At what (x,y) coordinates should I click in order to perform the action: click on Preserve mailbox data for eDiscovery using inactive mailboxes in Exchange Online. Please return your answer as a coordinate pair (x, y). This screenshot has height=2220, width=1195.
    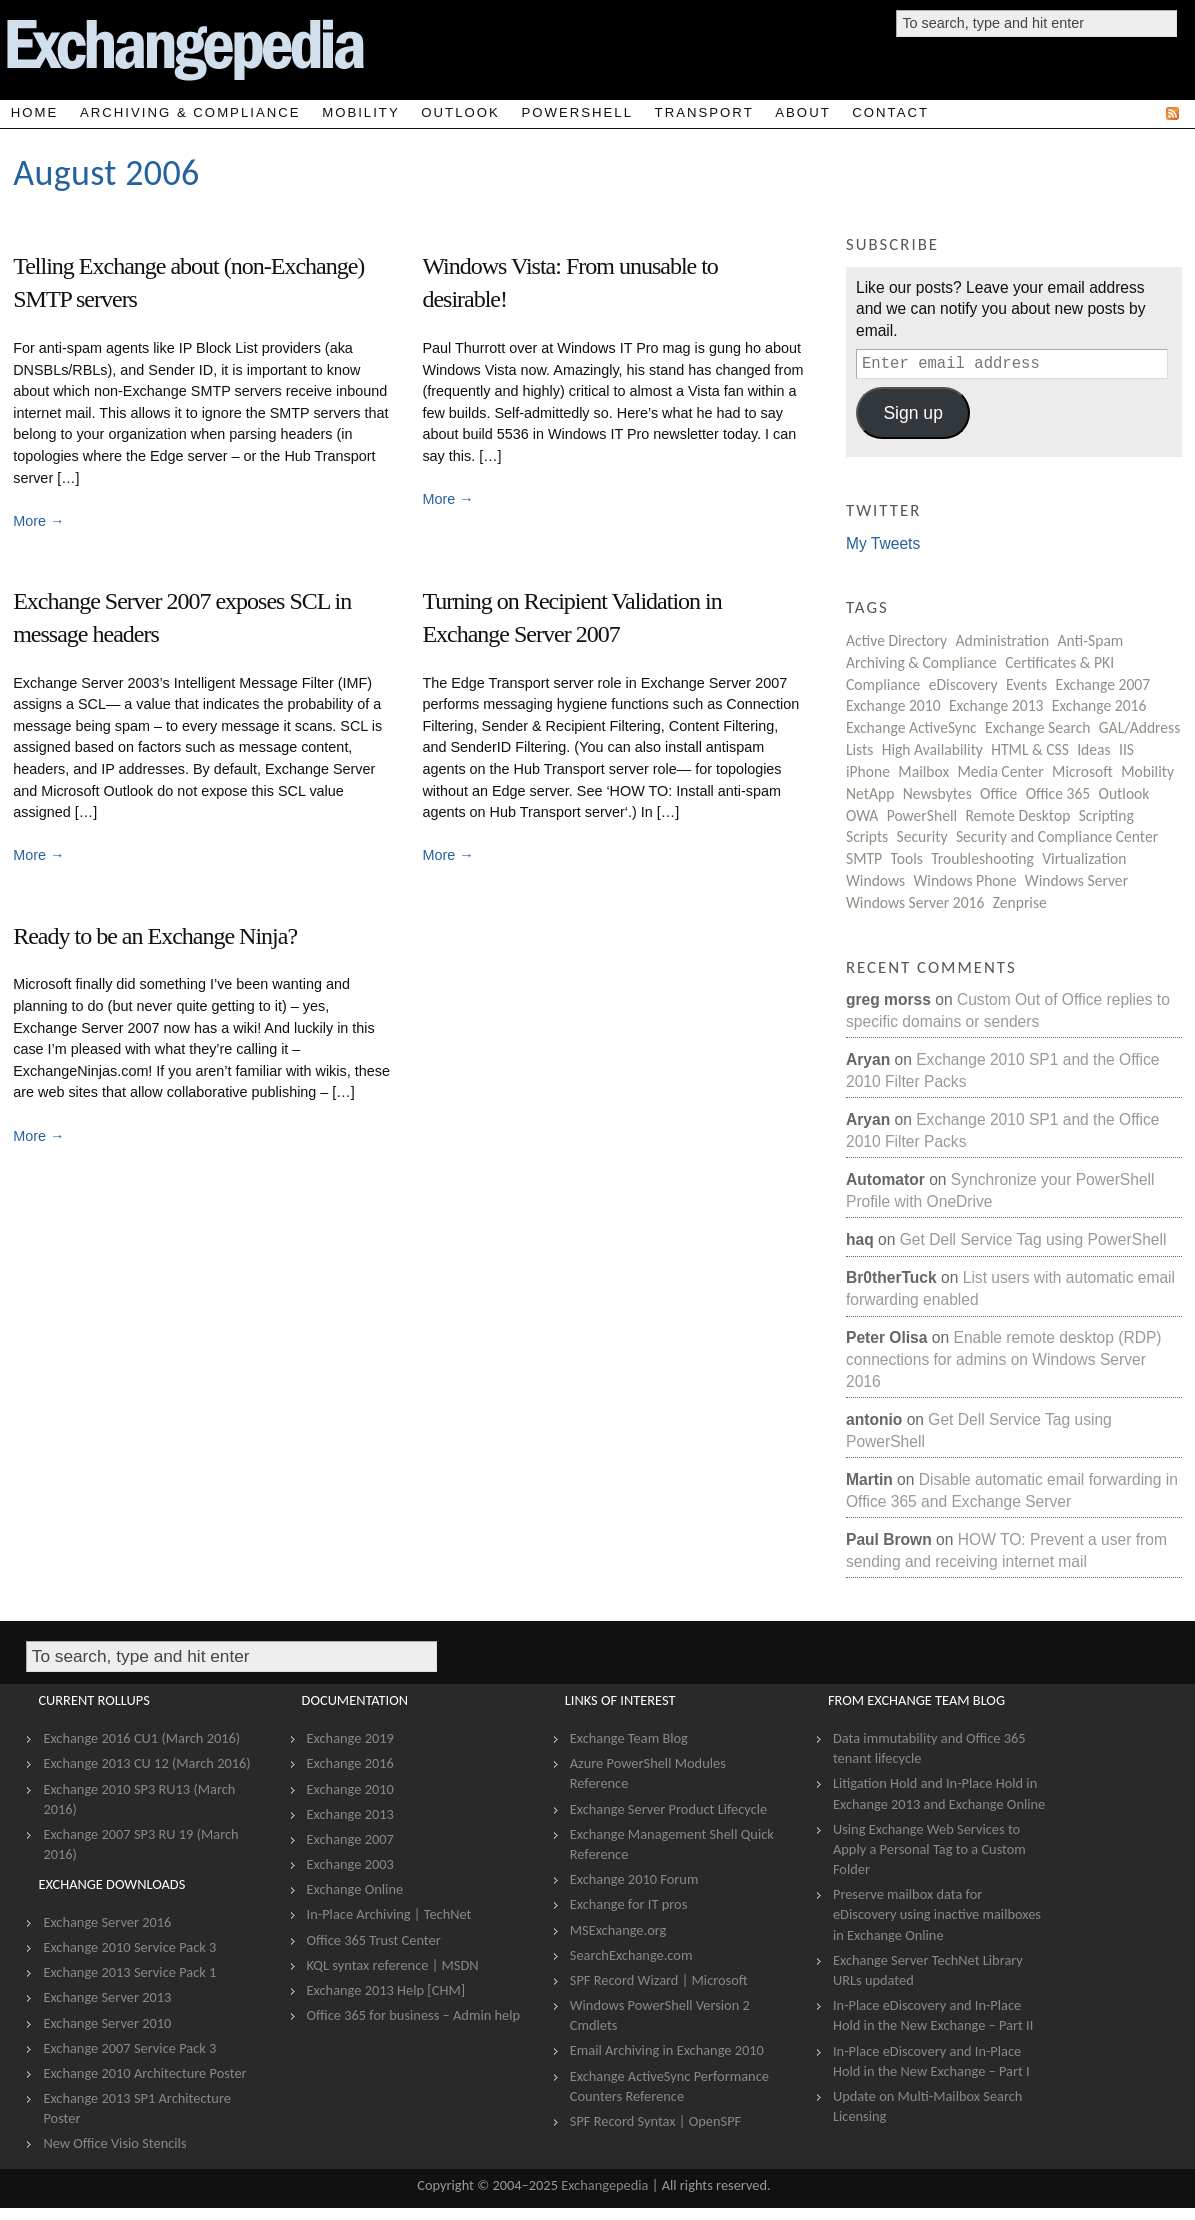
    Looking at the image, I should click on (937, 1914).